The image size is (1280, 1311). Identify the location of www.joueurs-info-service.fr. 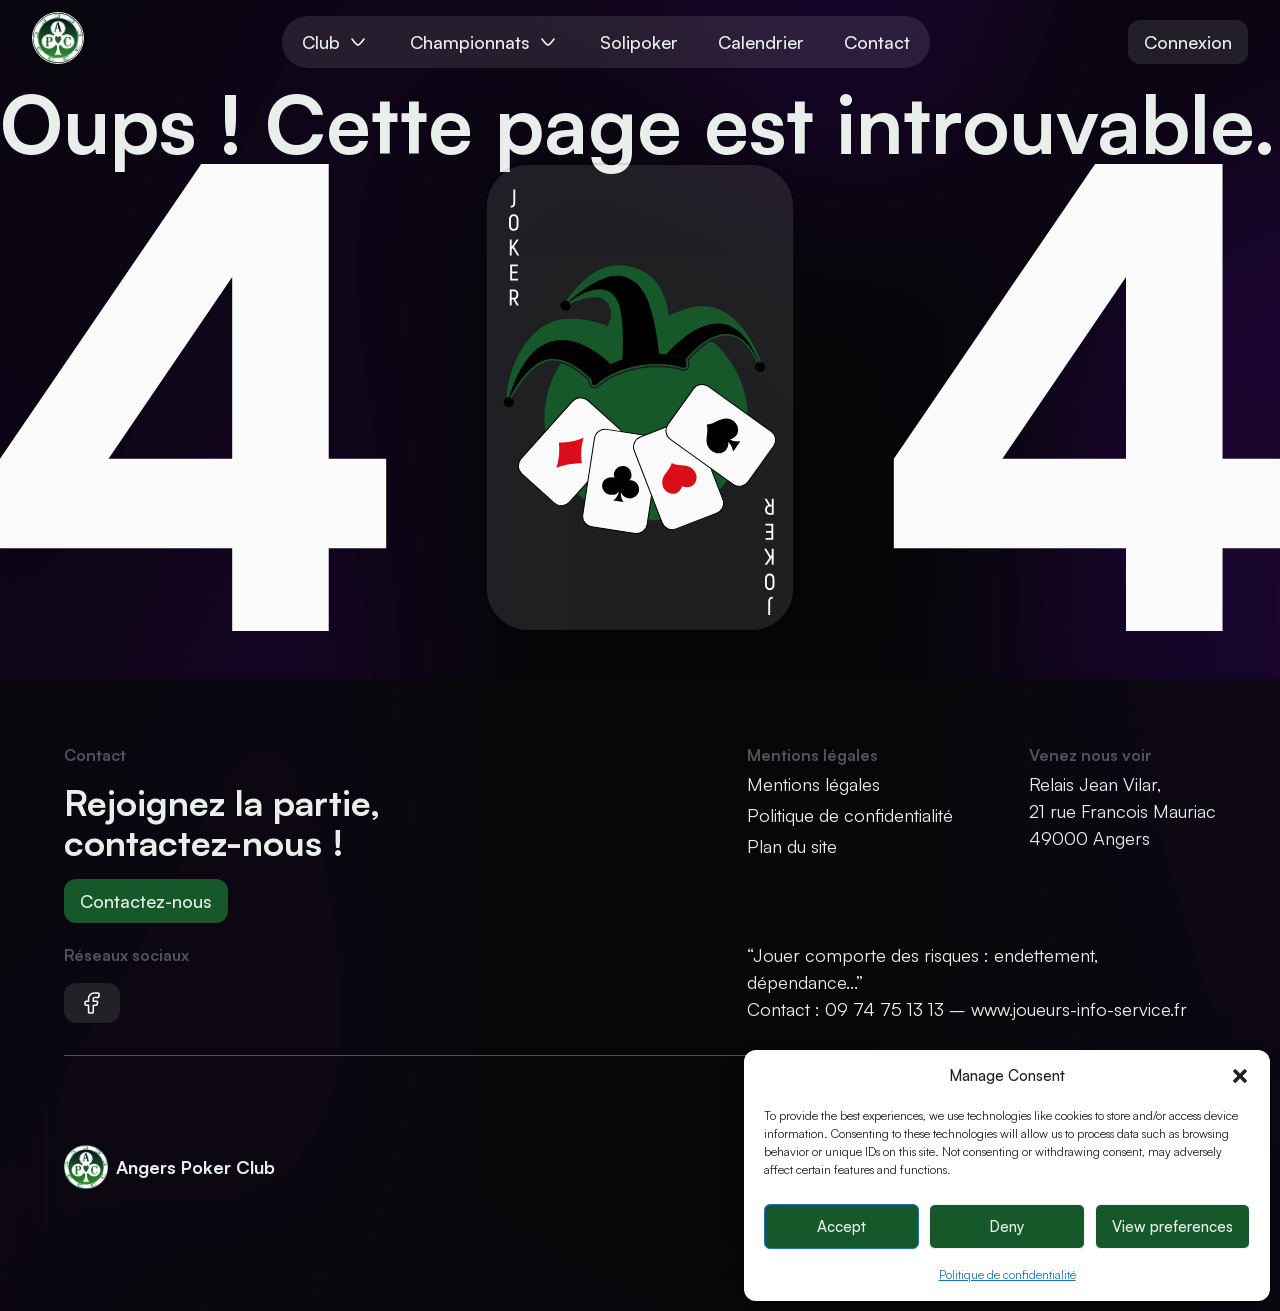
(1079, 1009).